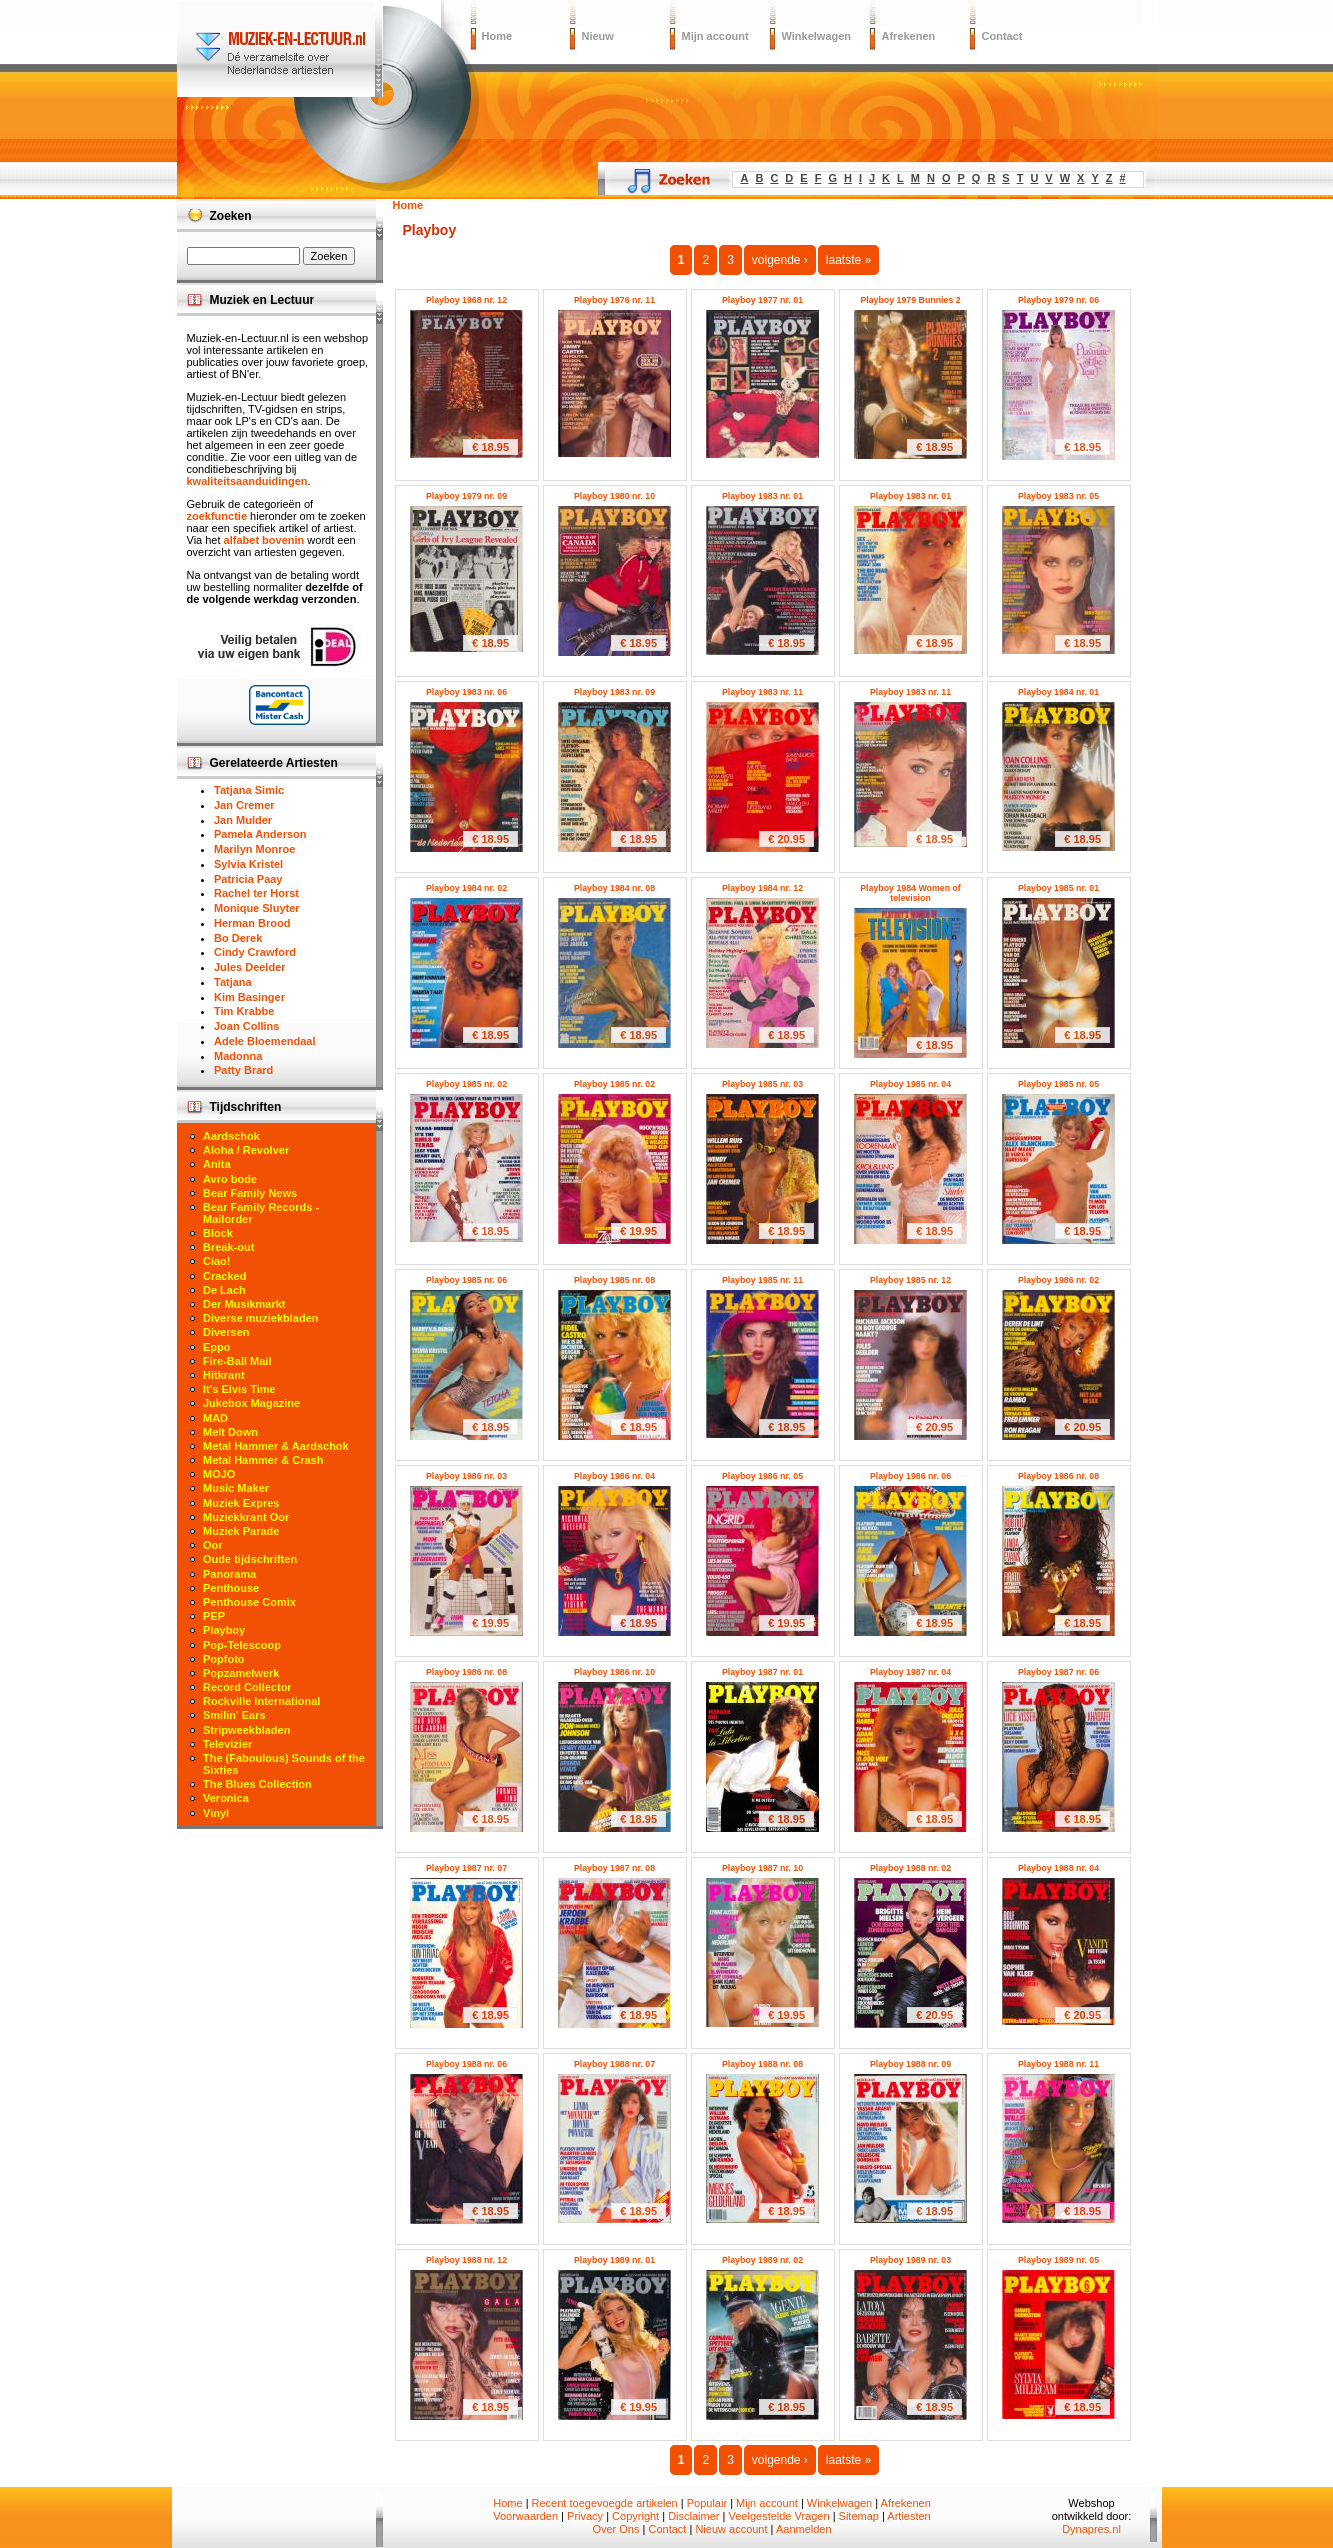 The height and width of the screenshot is (2548, 1333). I want to click on zoekfunctie, so click(217, 516).